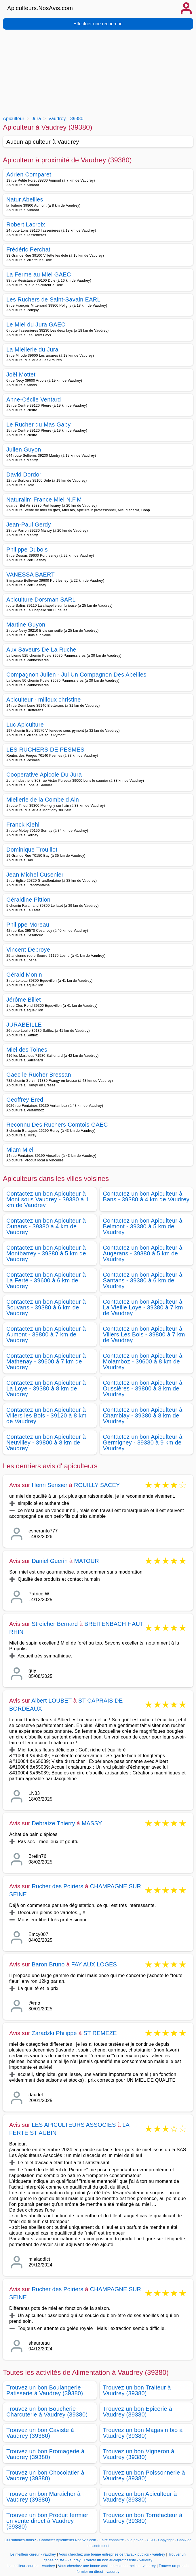 The height and width of the screenshot is (2576, 196). What do you see at coordinates (46, 1280) in the screenshot?
I see `Contactez un bon Apiculteur à La Ferté - 39600 à 6 km de Vaudrey` at bounding box center [46, 1280].